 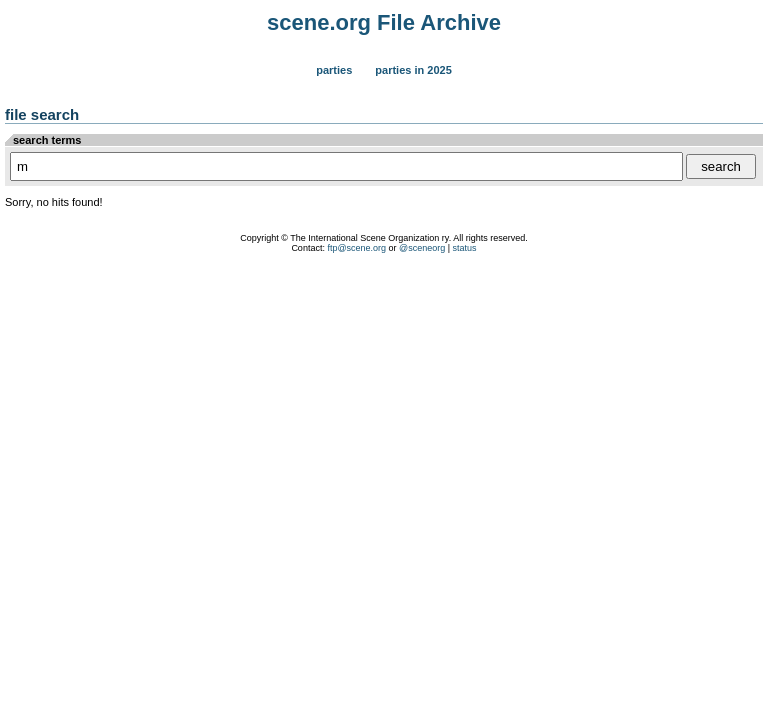 What do you see at coordinates (334, 70) in the screenshot?
I see `Parties` at bounding box center [334, 70].